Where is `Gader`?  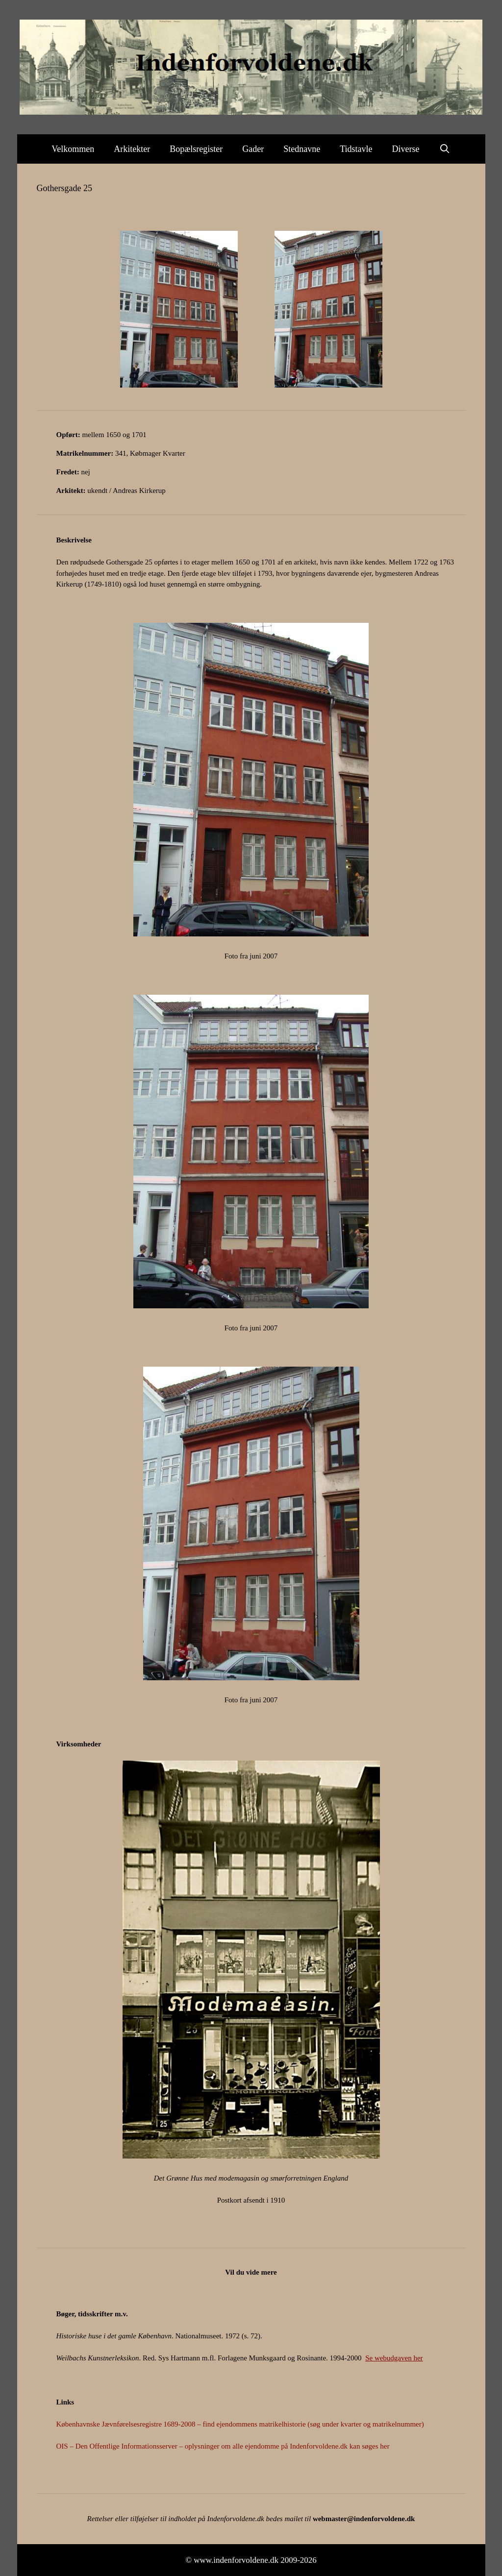
Gader is located at coordinates (253, 149).